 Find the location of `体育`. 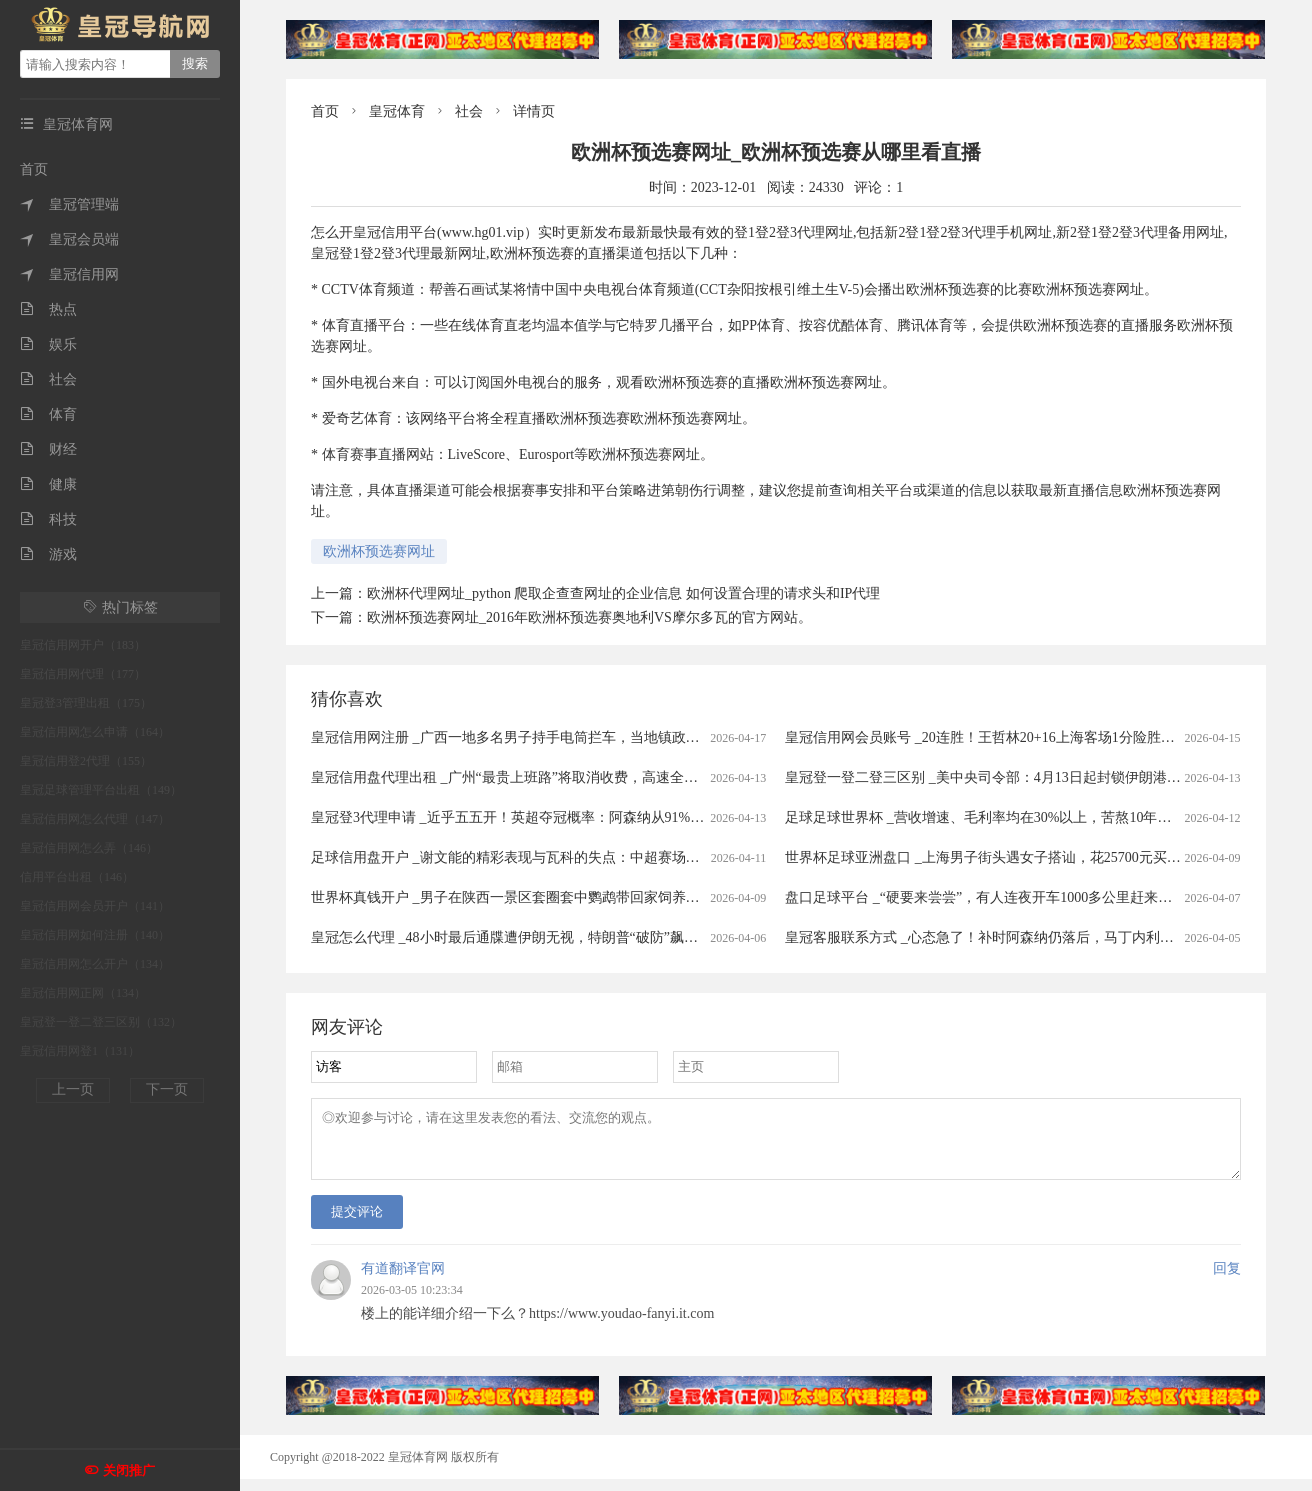

体育 is located at coordinates (48, 414).